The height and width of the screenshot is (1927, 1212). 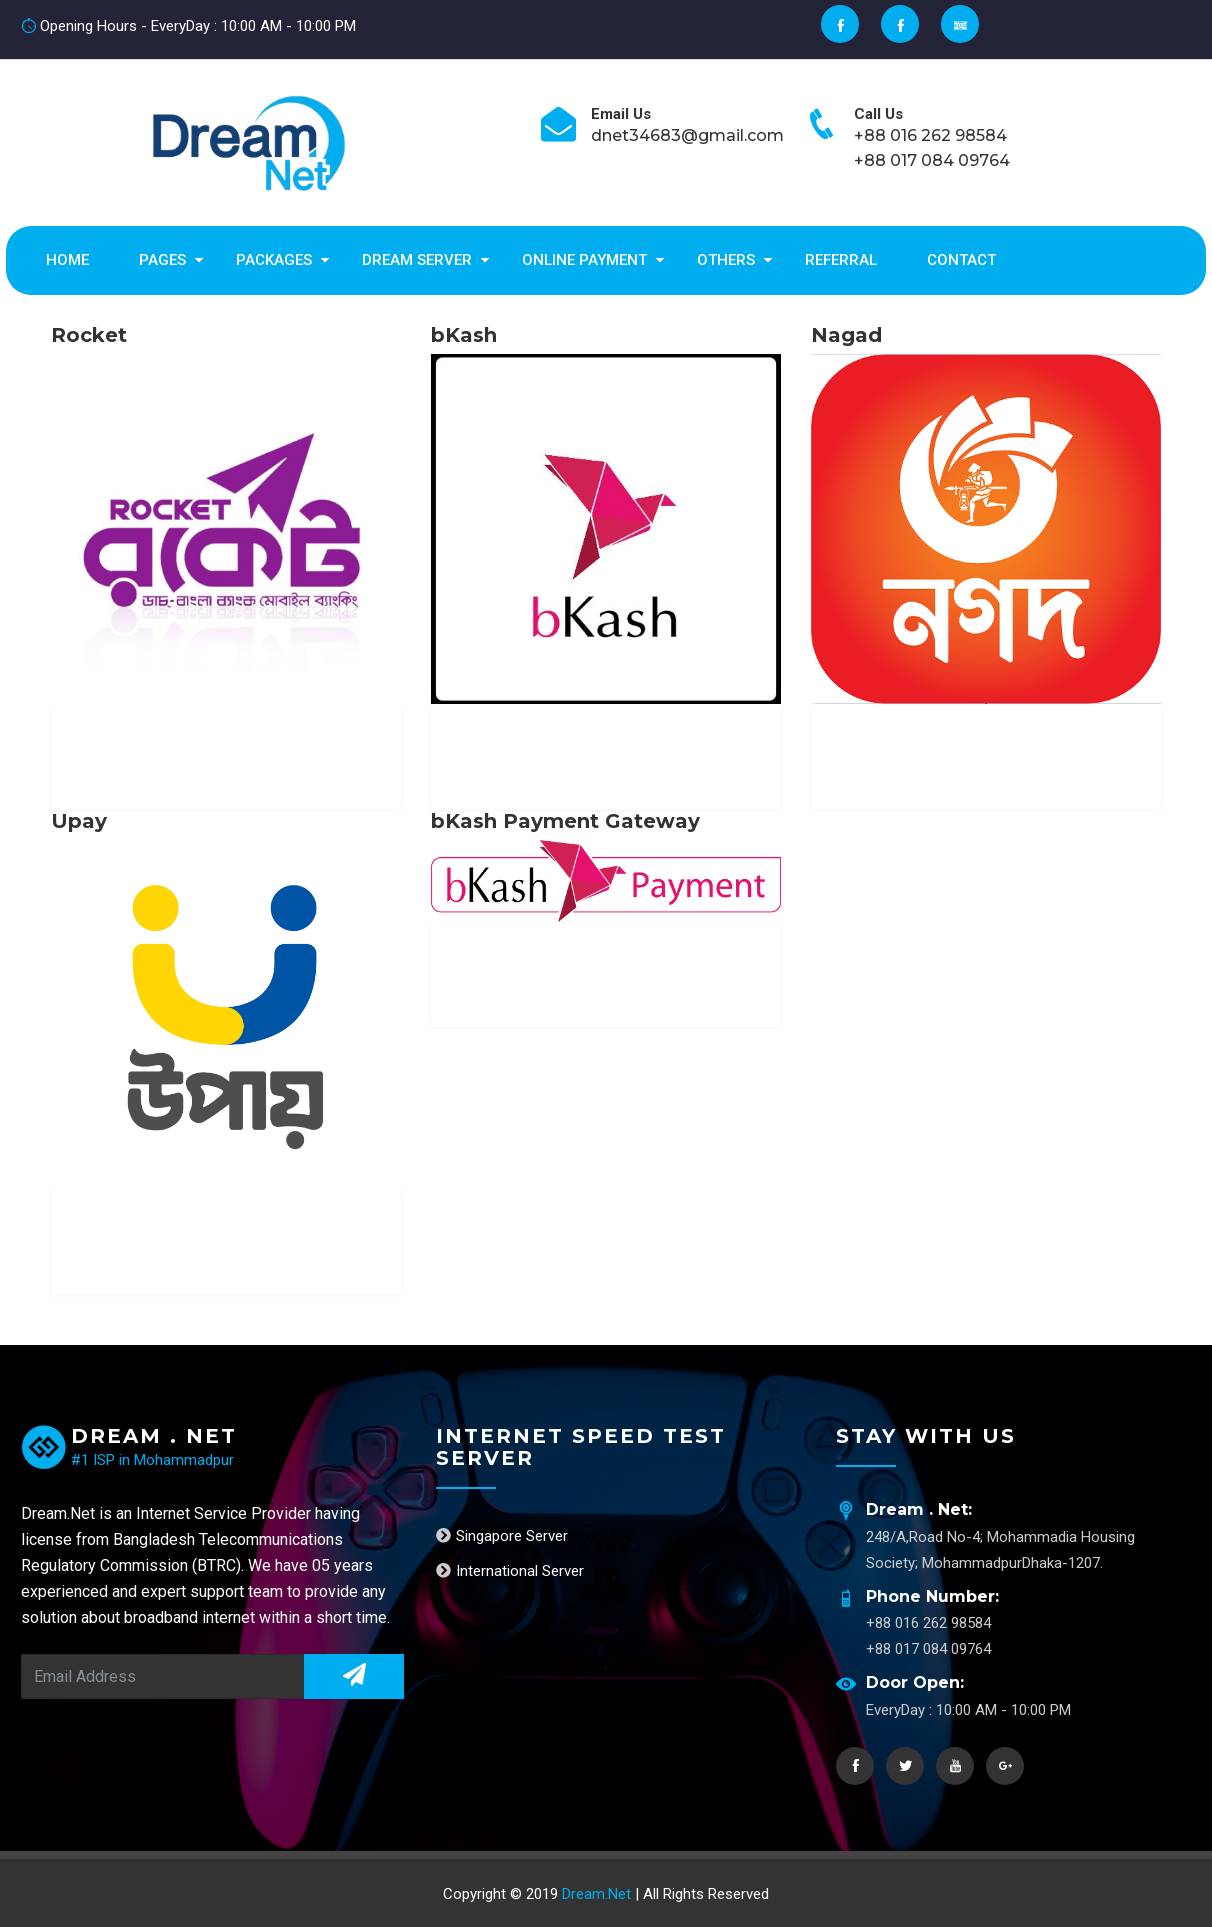 What do you see at coordinates (584, 260) in the screenshot?
I see `Online Payment` at bounding box center [584, 260].